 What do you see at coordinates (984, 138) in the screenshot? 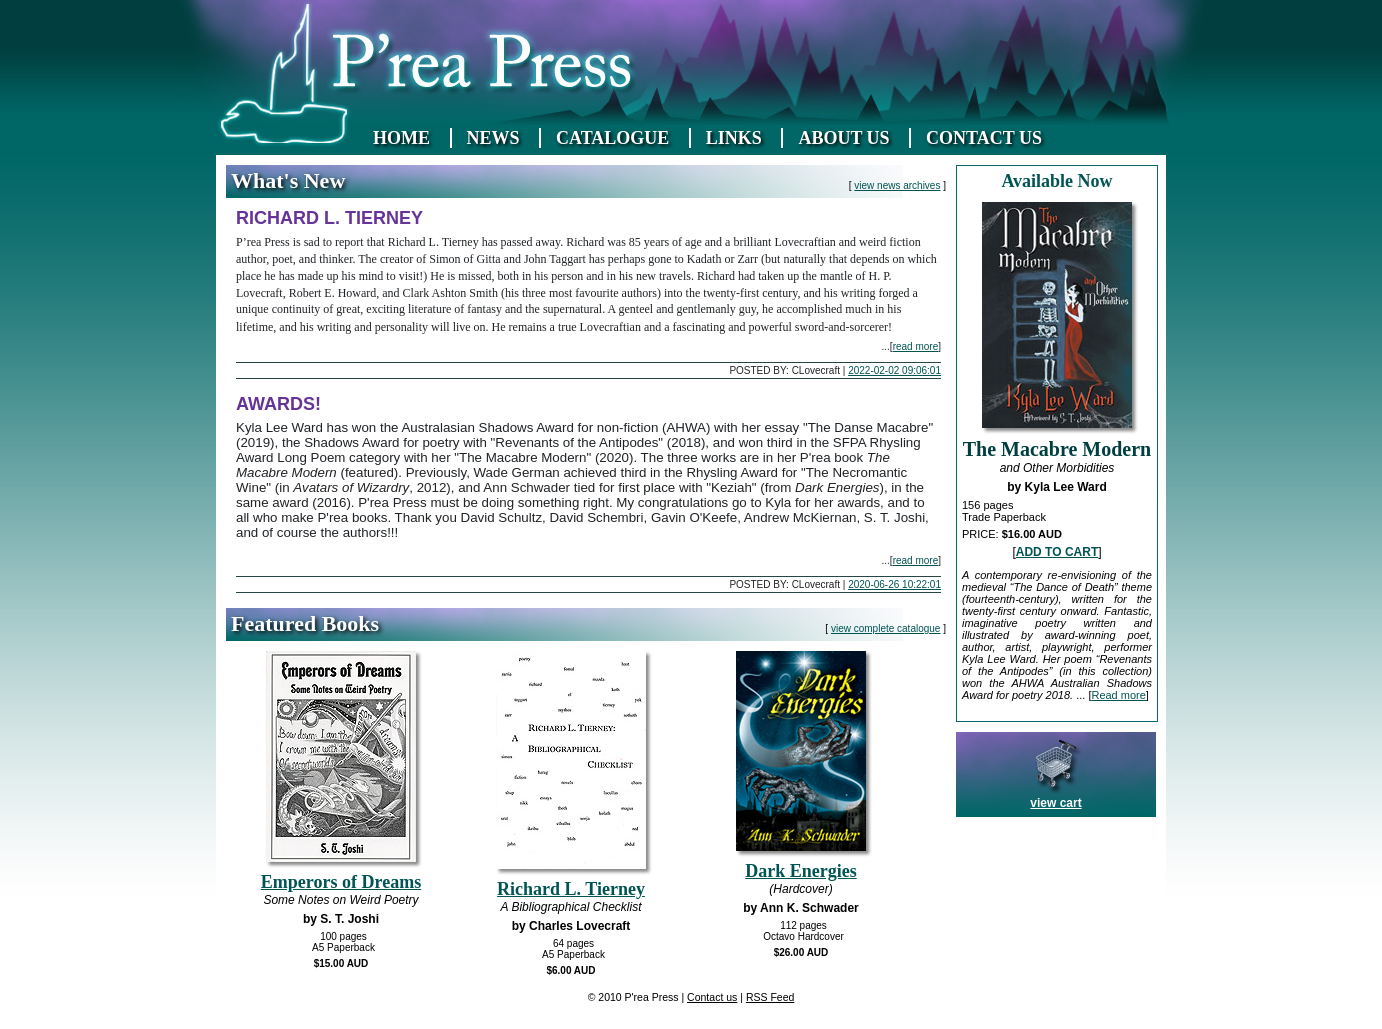
I see `CONTACT US` at bounding box center [984, 138].